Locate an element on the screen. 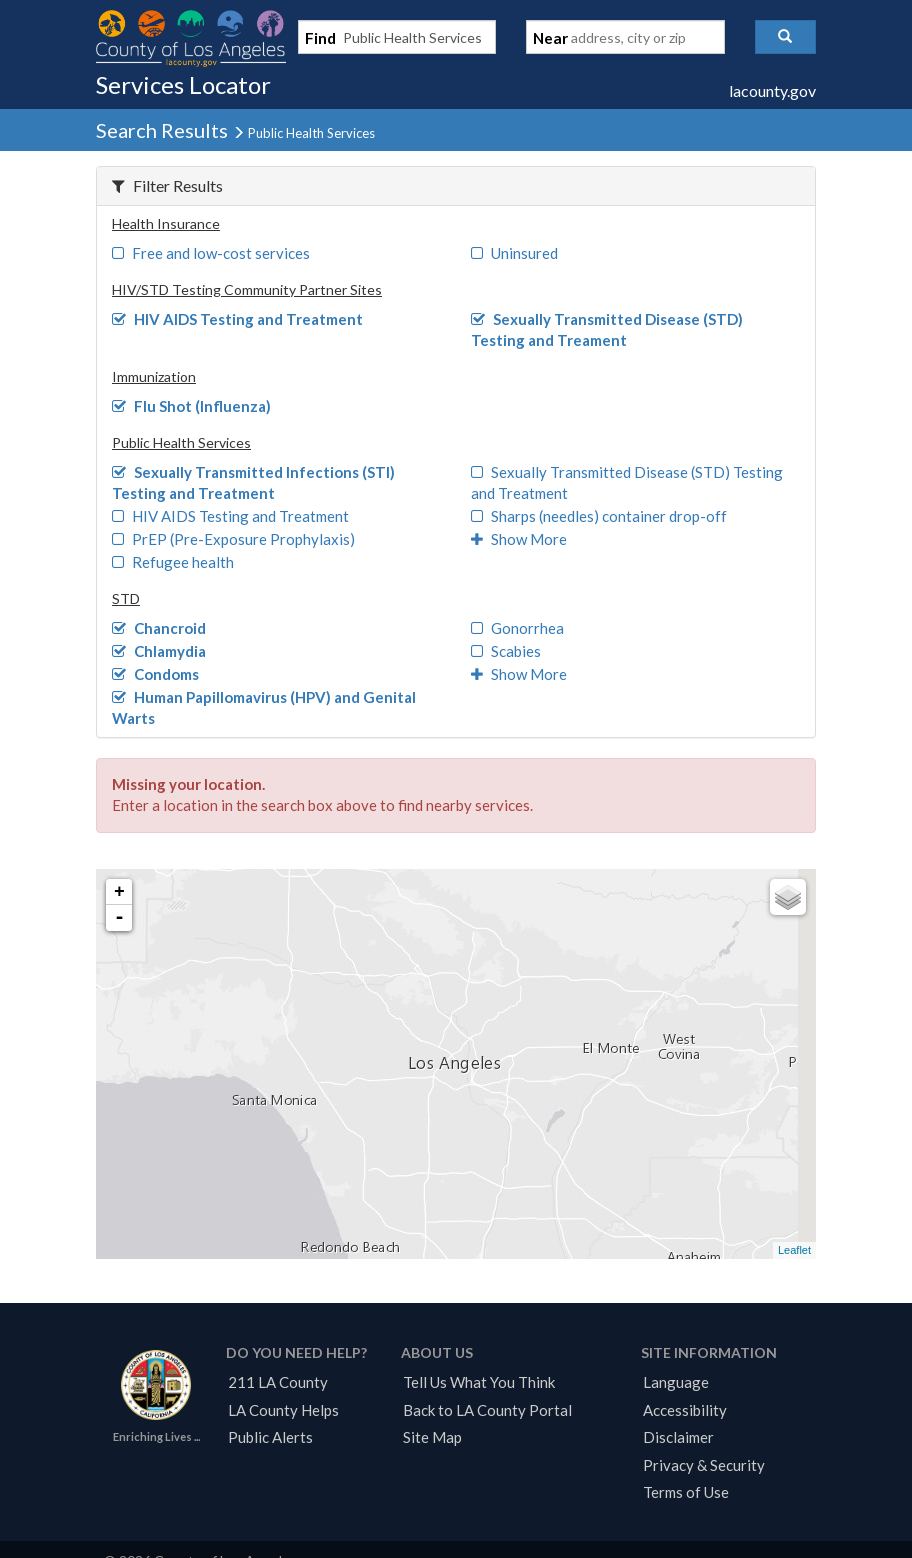 Image resolution: width=912 pixels, height=1558 pixels. Tell Us What You Think is located at coordinates (479, 1382).